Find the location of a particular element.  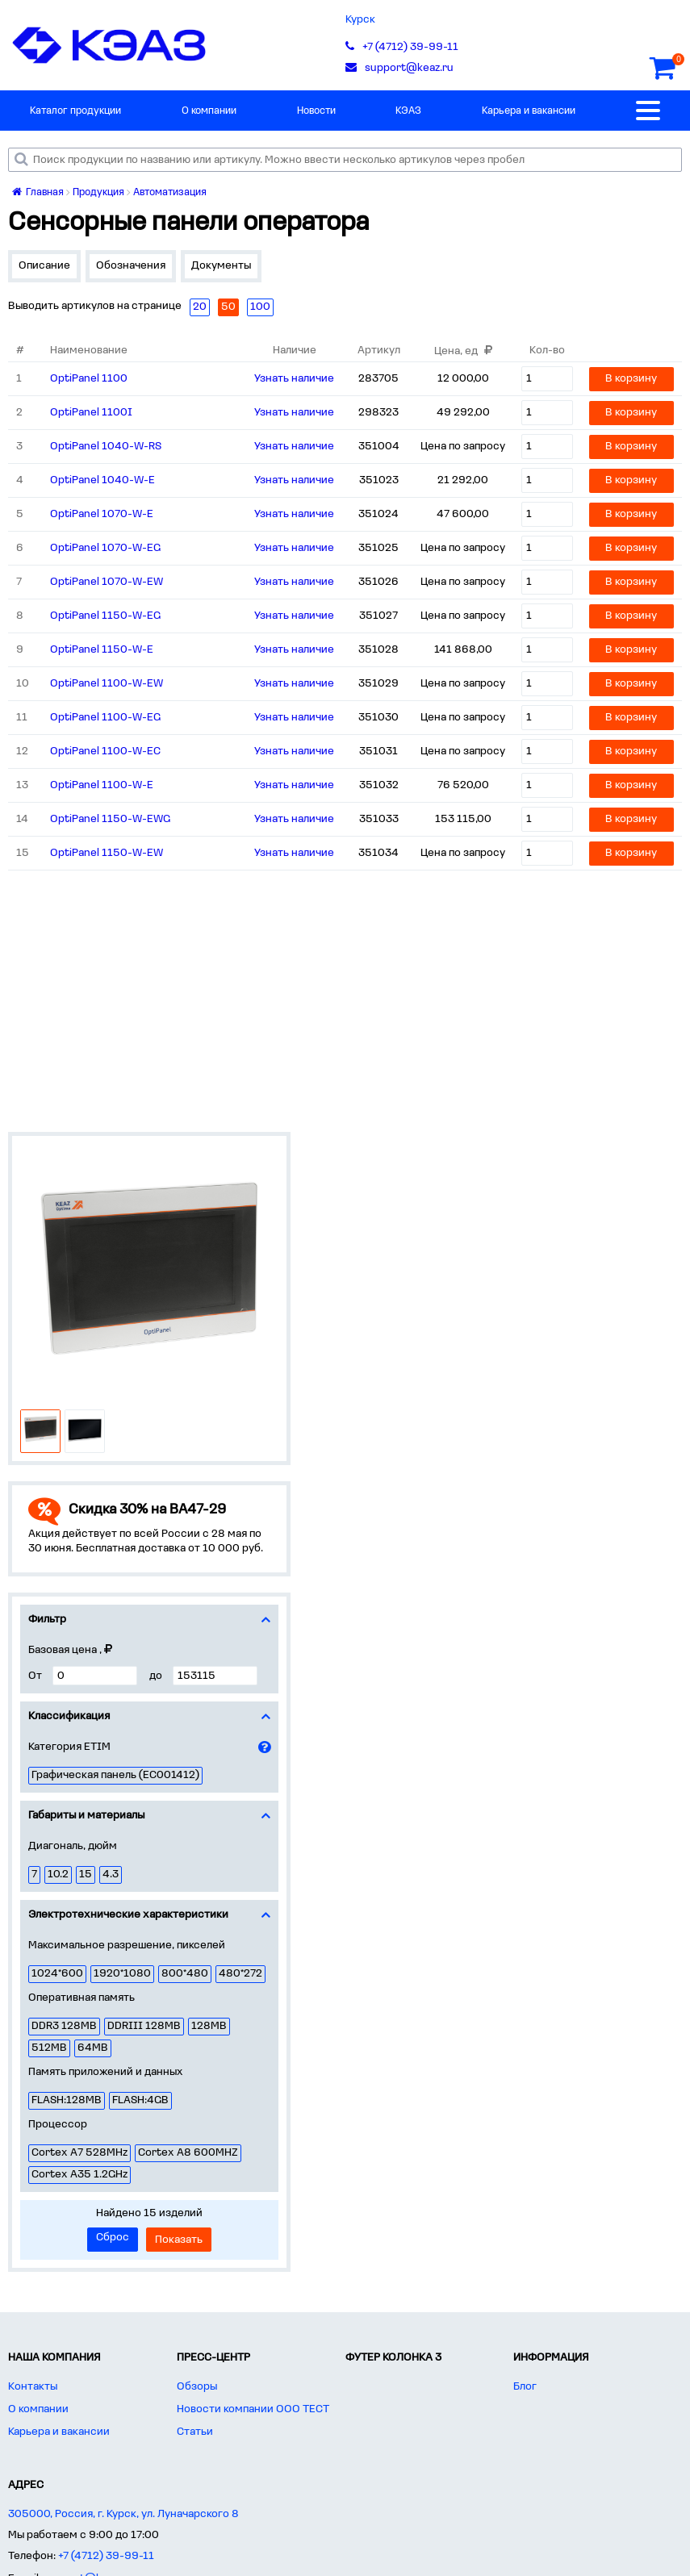

OptiPanel 1070-W-EG is located at coordinates (105, 548).